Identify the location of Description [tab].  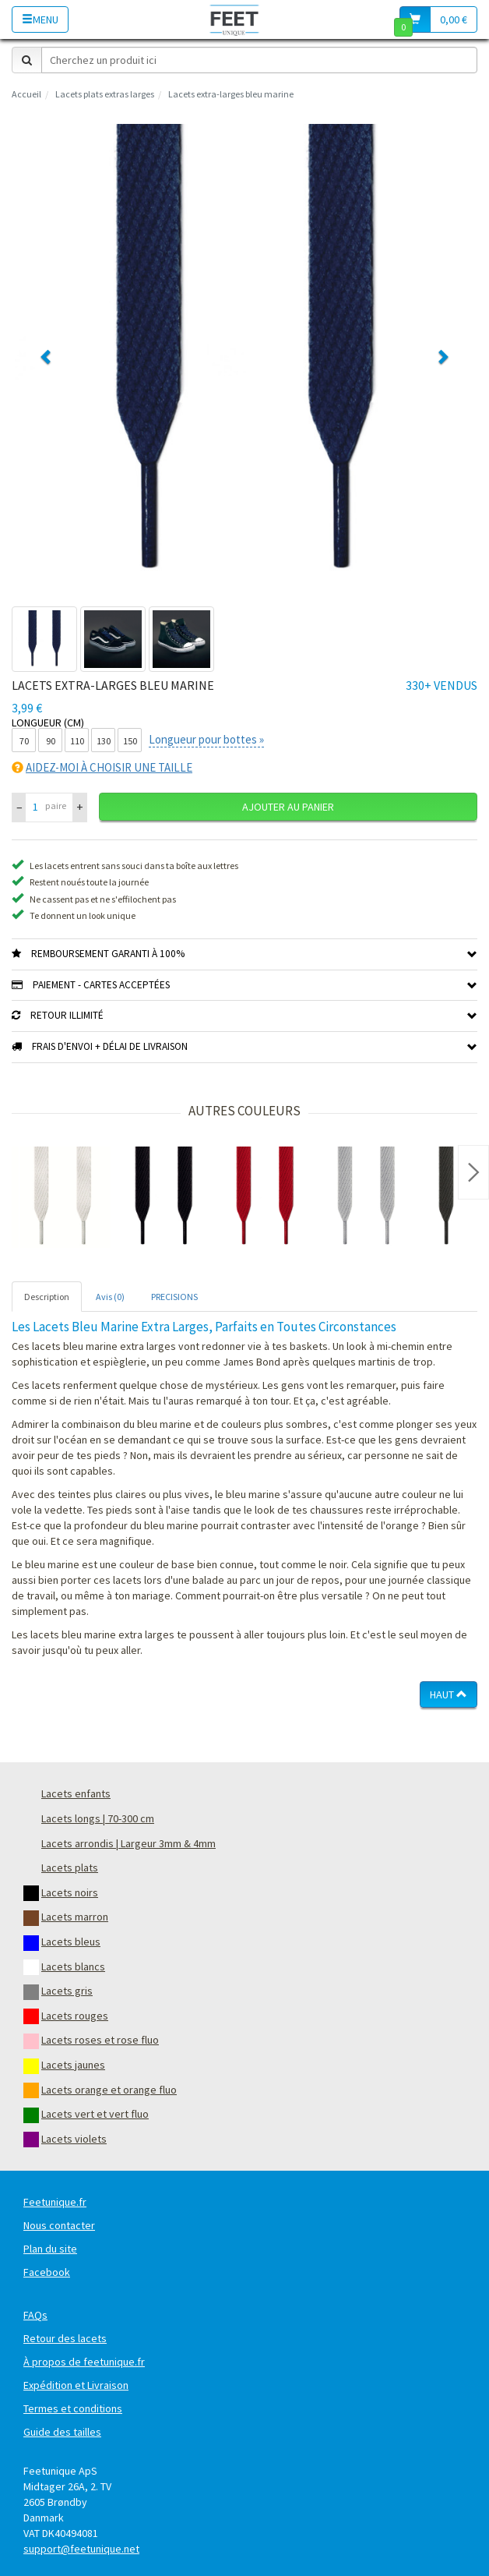
(46, 1296).